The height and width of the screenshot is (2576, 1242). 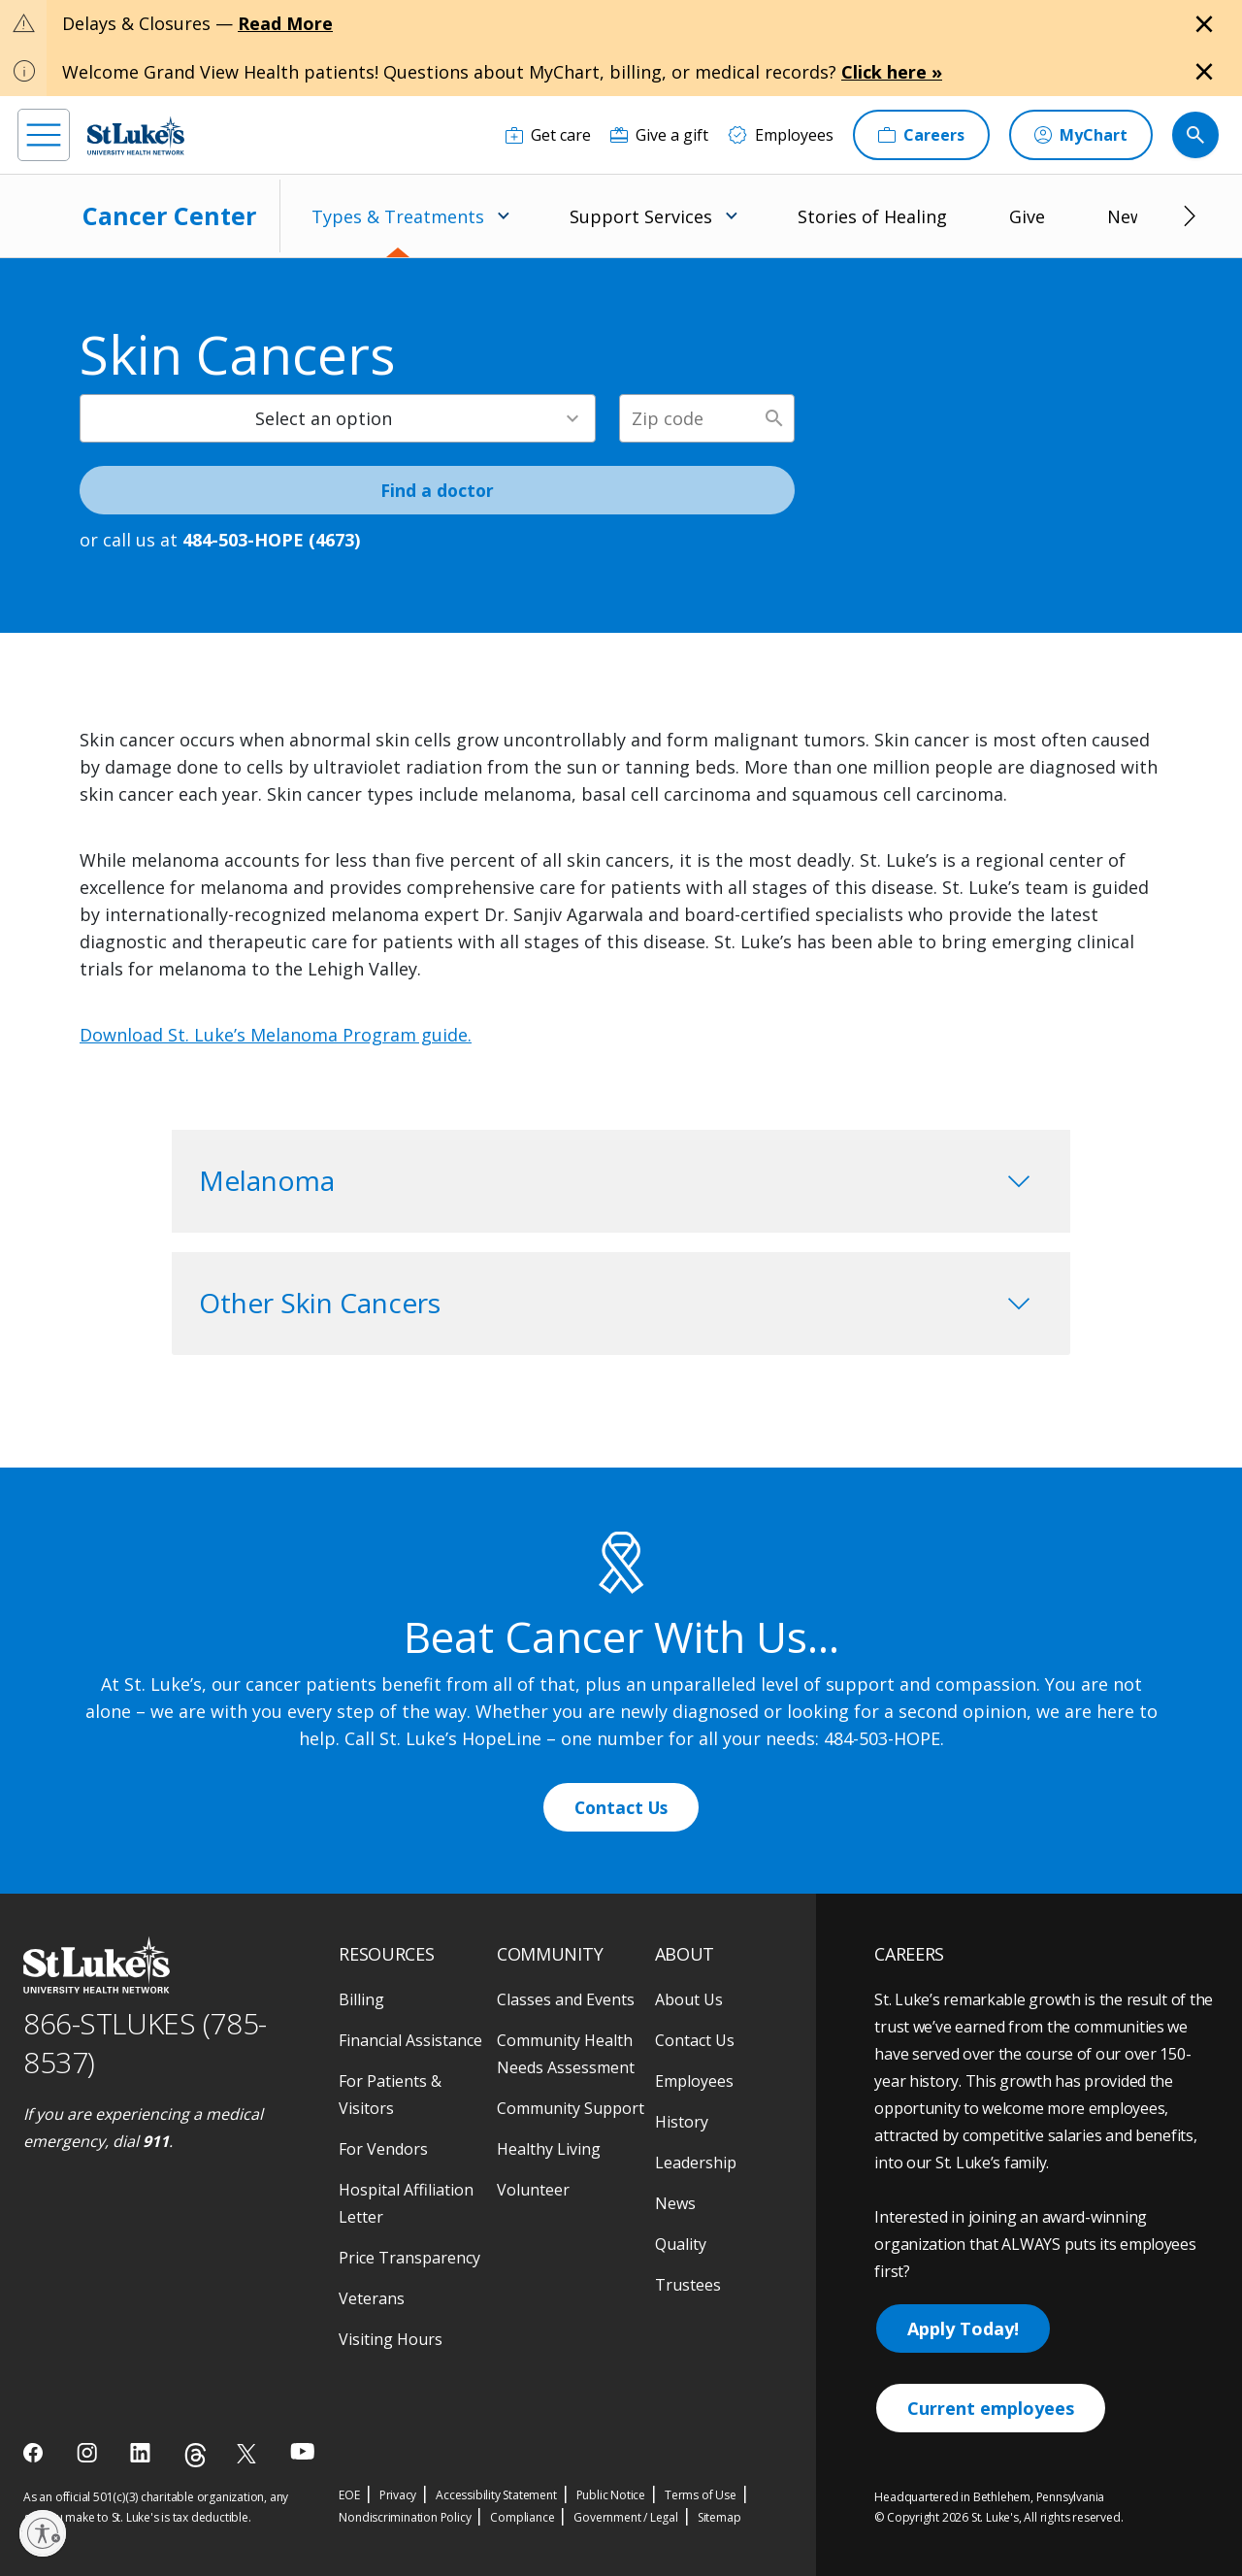 I want to click on [Careers], so click(x=921, y=135).